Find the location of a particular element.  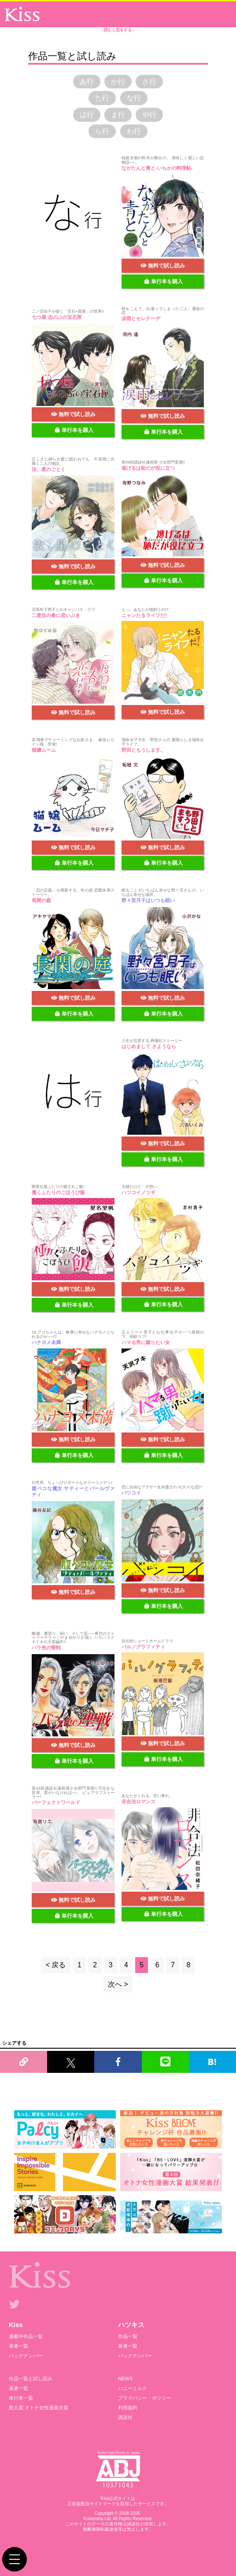

作品一覧と試し読み is located at coordinates (30, 2378).